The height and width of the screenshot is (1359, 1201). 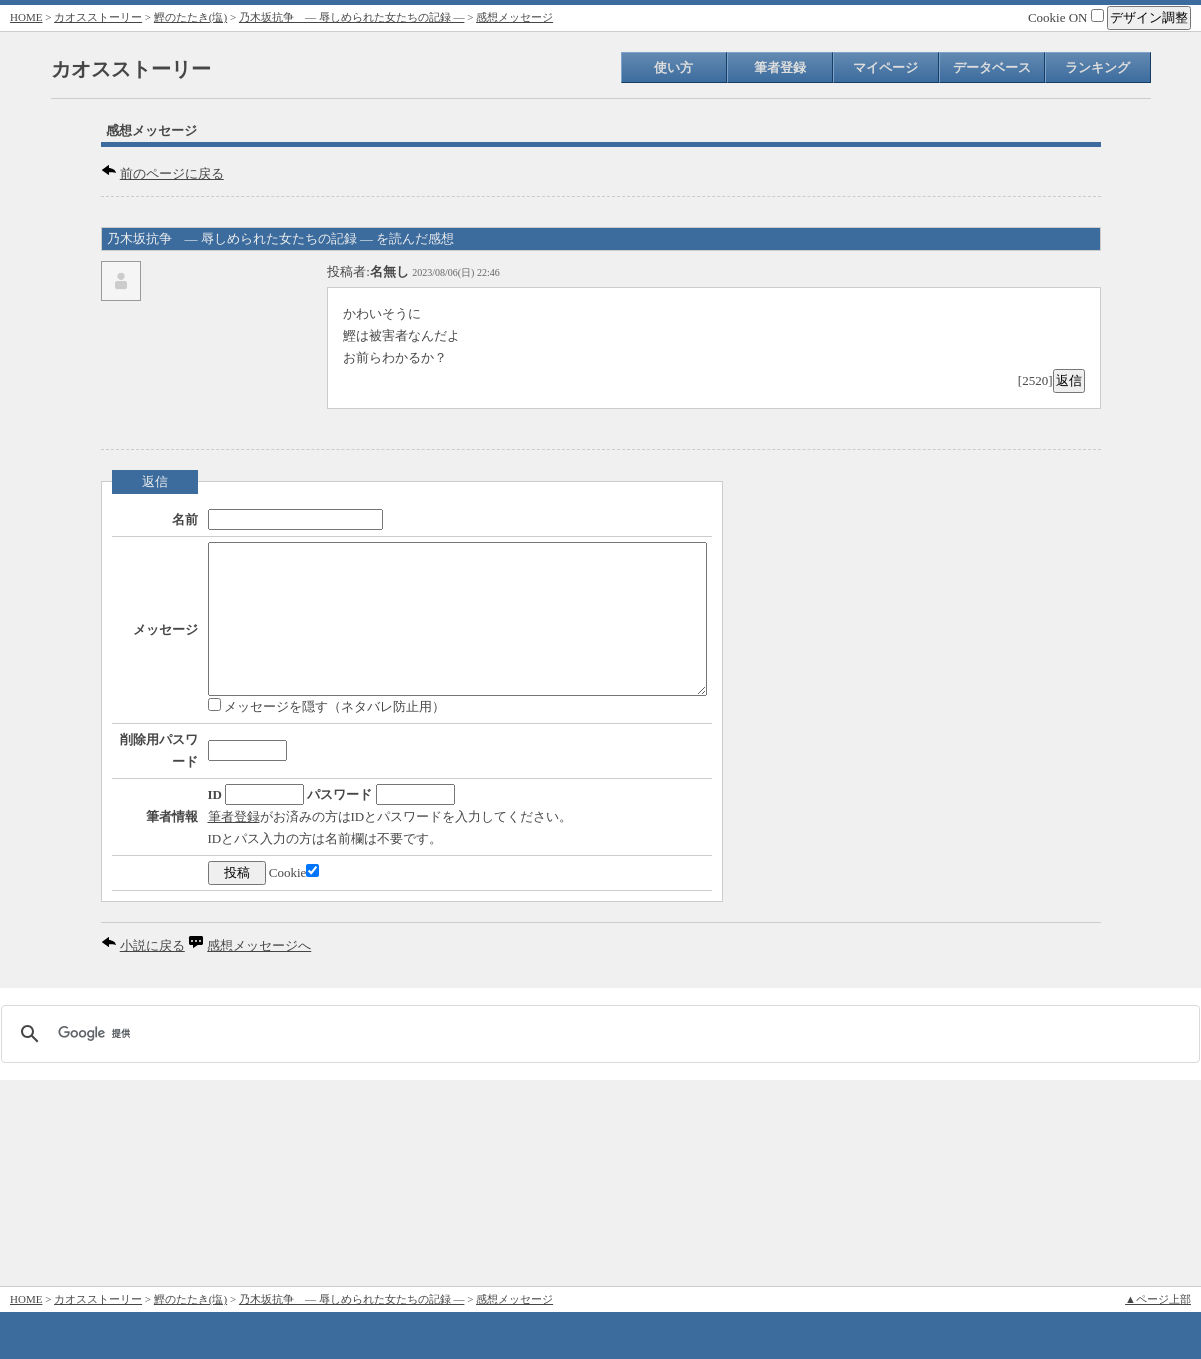 I want to click on 乃木坂抗争 ― 辱しめられた女たちの記録 ―, so click(x=352, y=17).